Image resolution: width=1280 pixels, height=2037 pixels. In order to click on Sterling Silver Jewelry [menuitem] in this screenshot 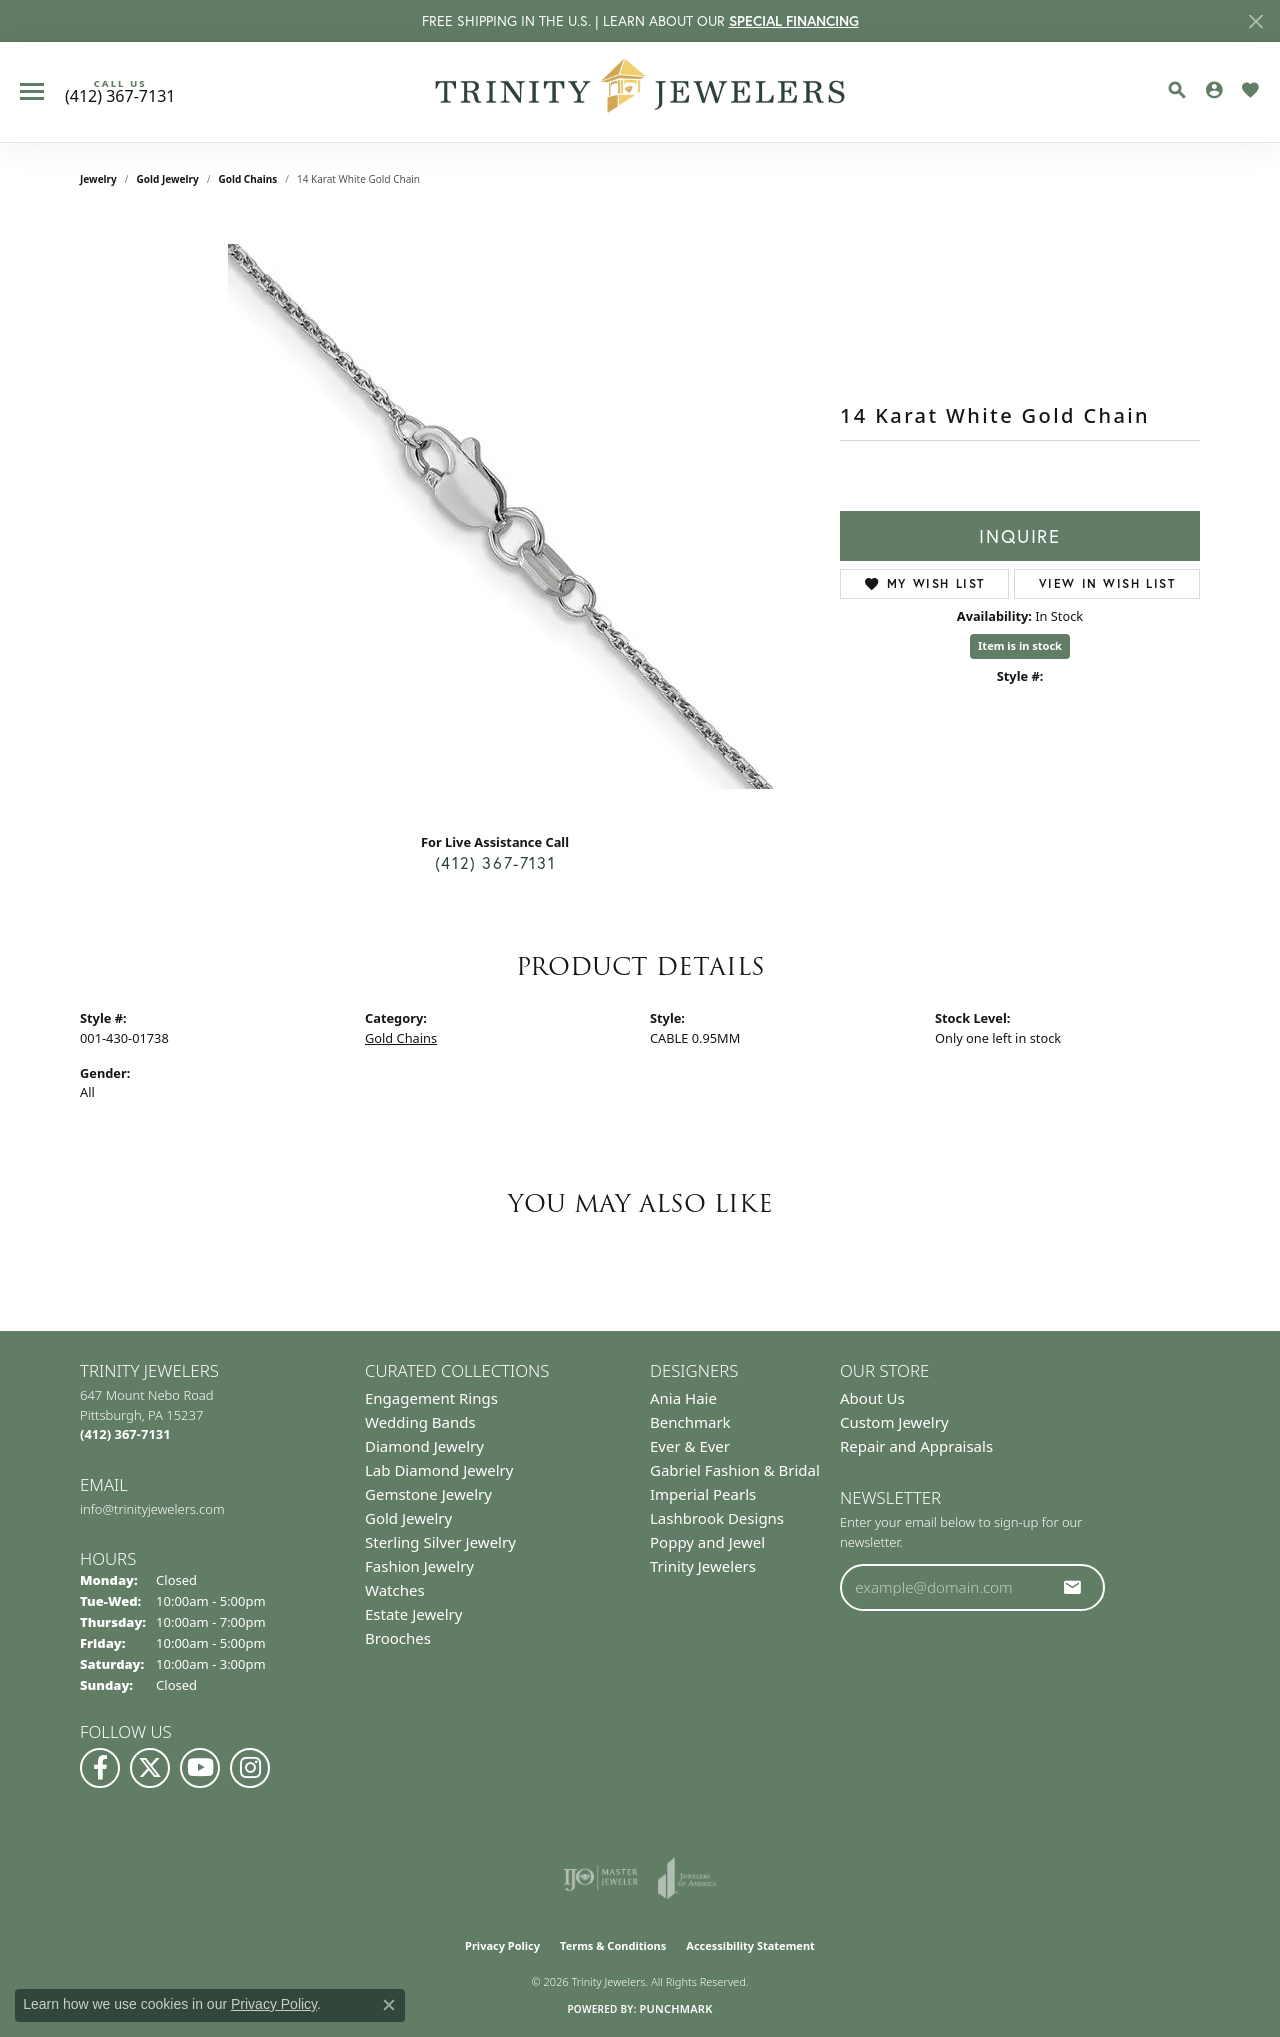, I will do `click(440, 1542)`.